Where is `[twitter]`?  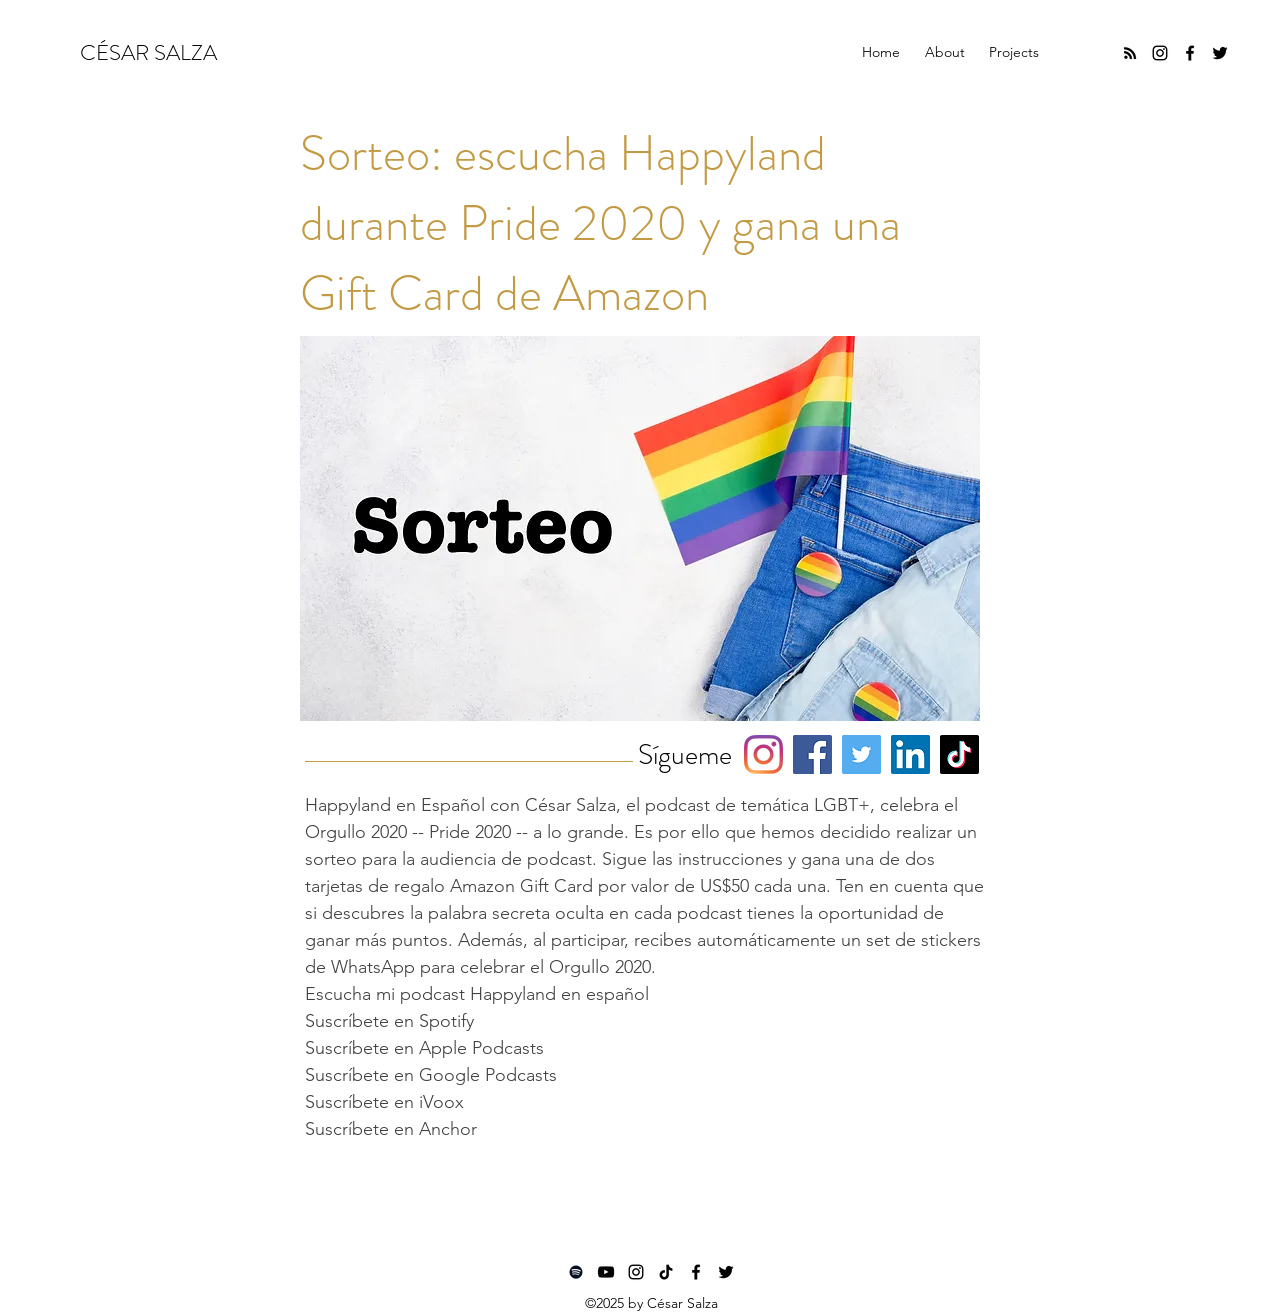
[twitter] is located at coordinates (1220, 53).